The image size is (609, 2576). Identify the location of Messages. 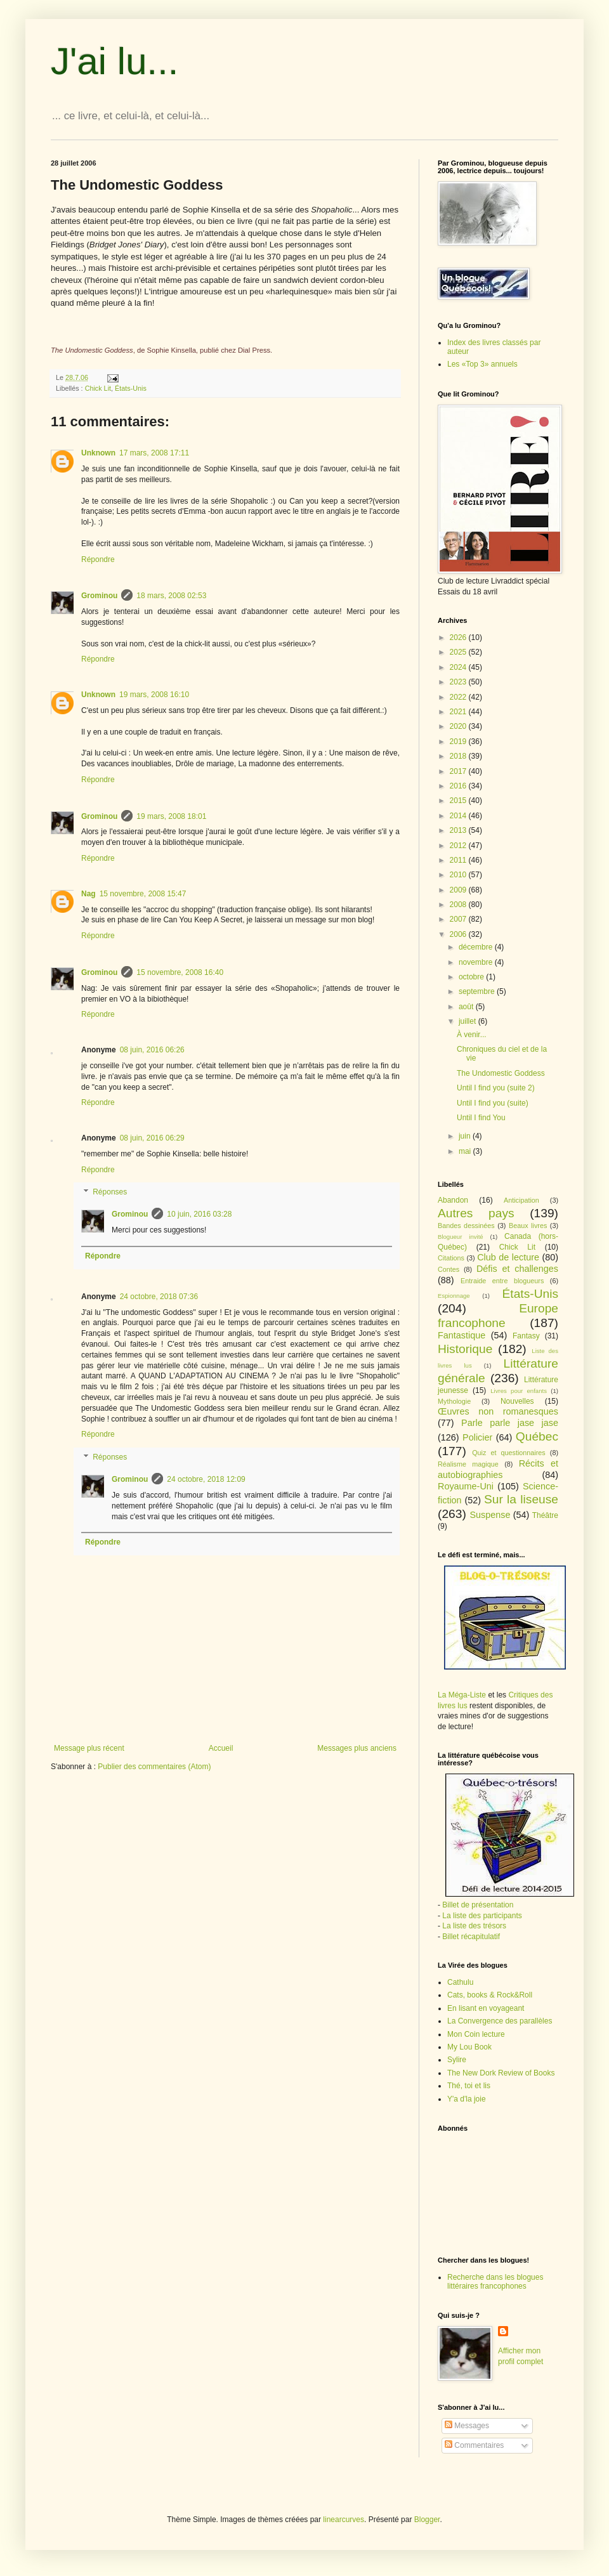
(467, 2425).